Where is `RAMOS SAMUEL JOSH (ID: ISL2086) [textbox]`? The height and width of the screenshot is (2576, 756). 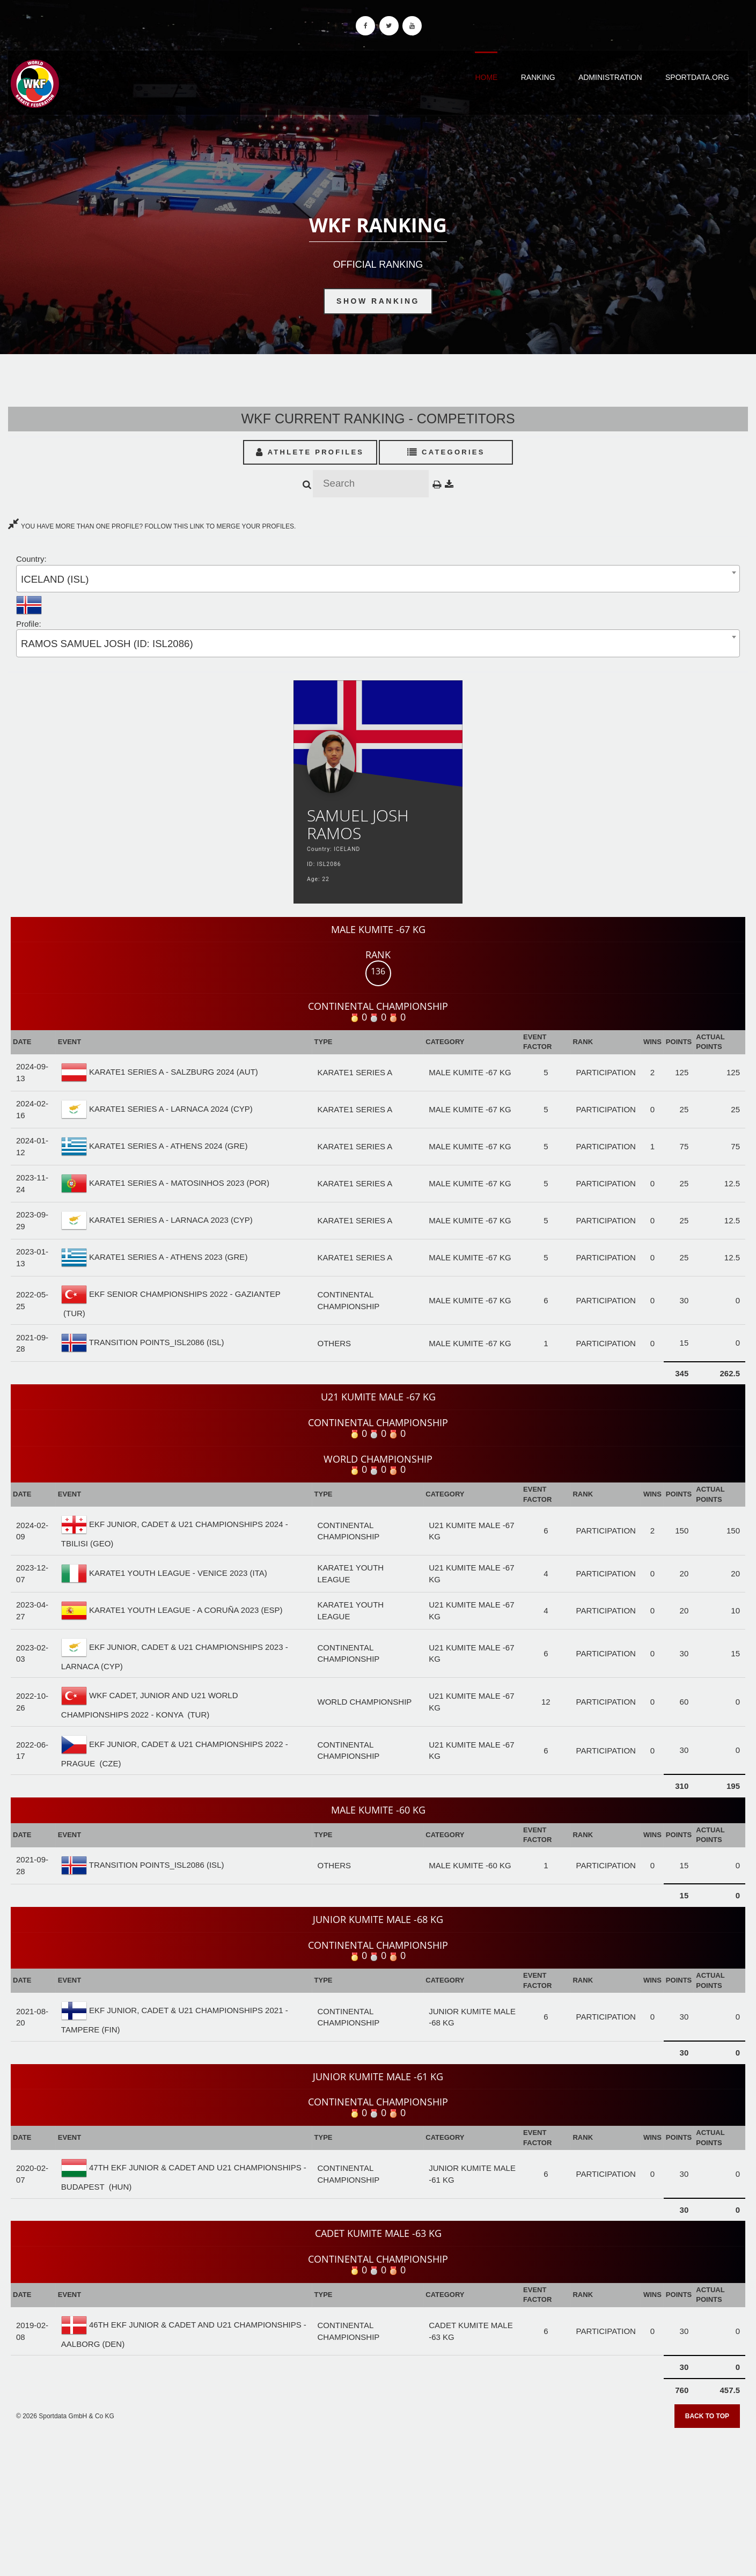
RAMOS SAMUEL JOSH (ID: ISL2086) [textbox] is located at coordinates (107, 643).